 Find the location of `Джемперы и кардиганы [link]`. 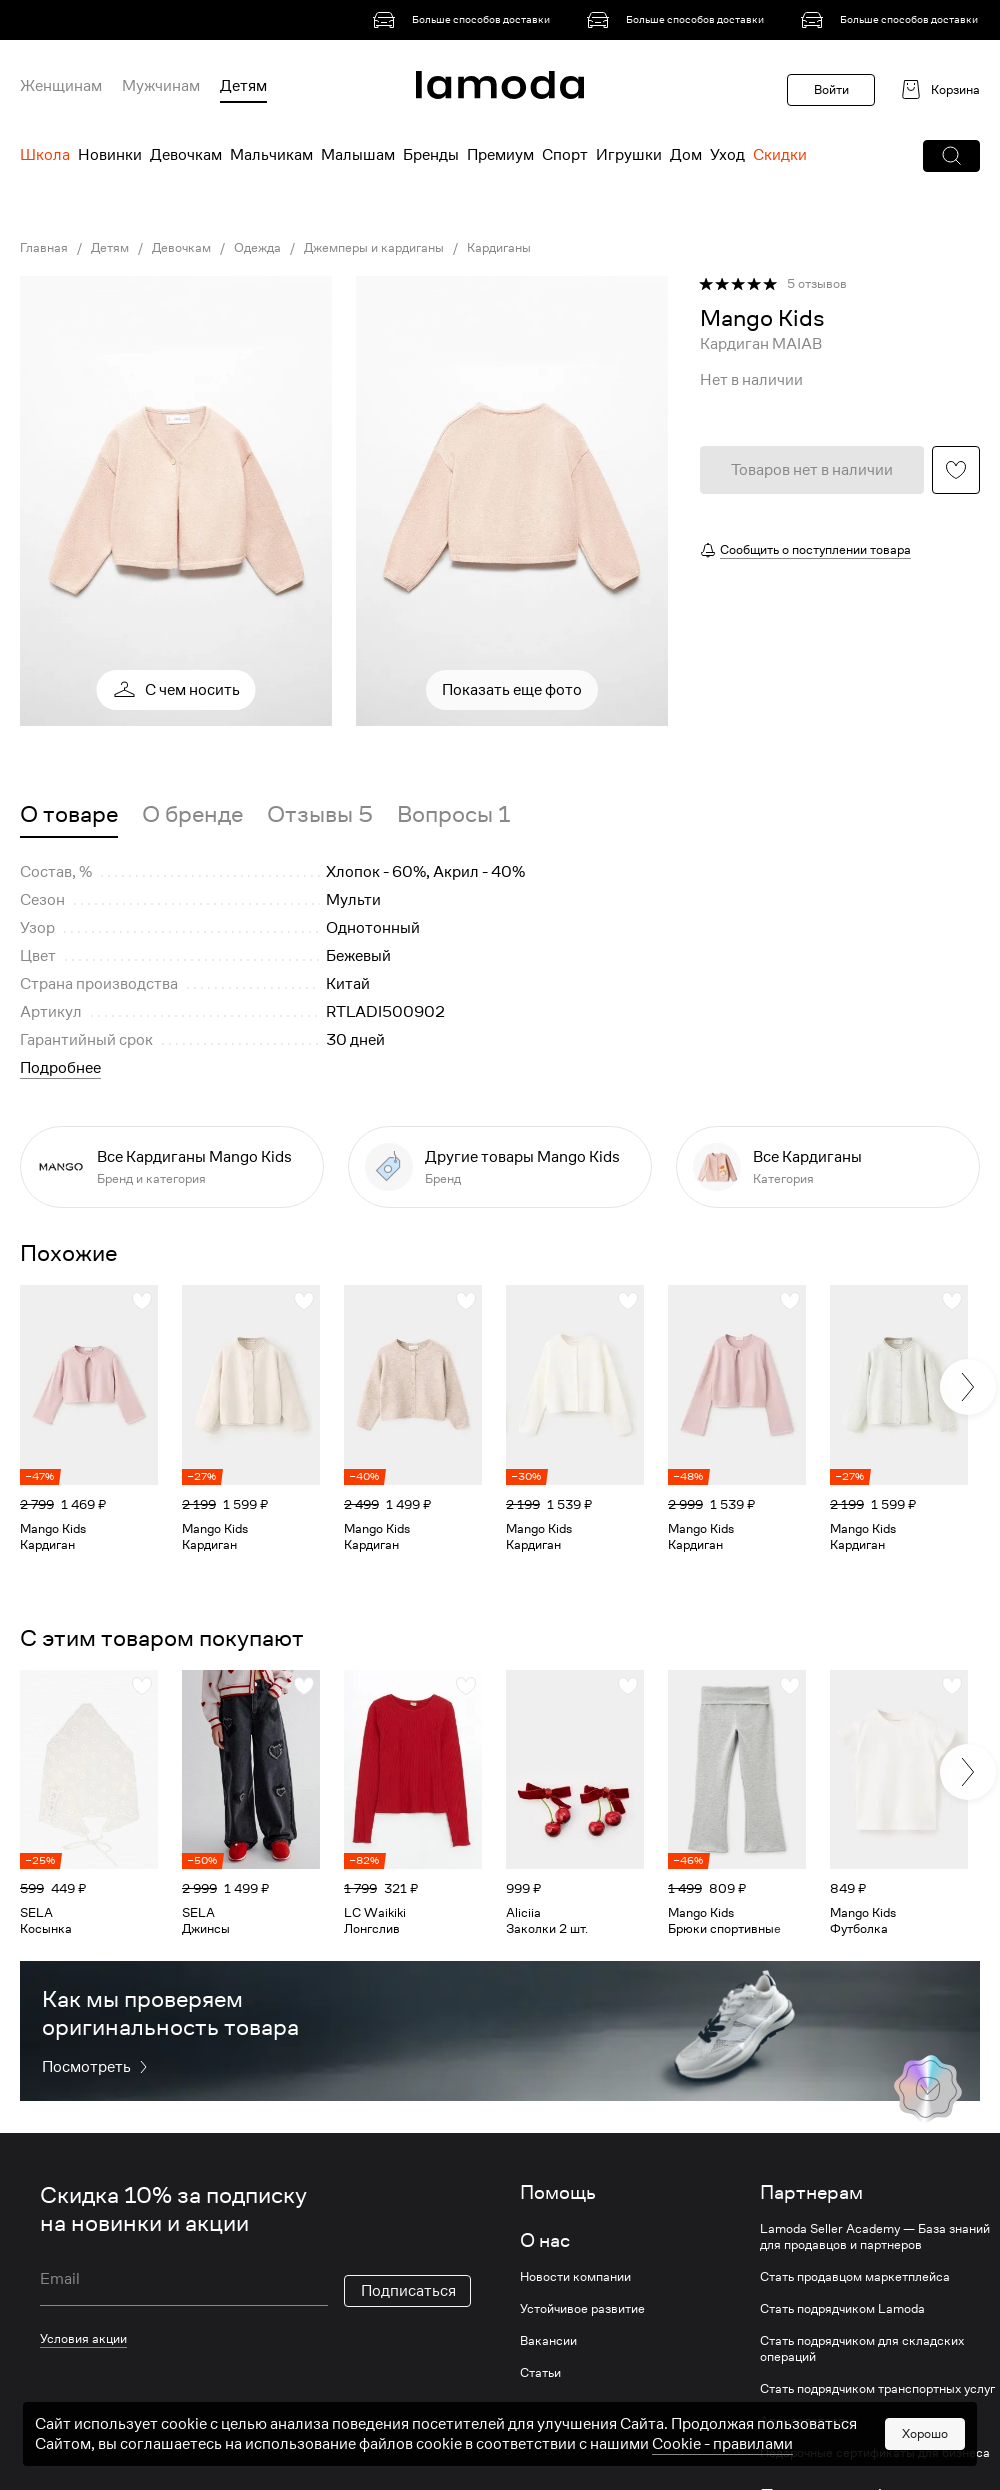

Джемперы и кардиганы [link] is located at coordinates (374, 248).